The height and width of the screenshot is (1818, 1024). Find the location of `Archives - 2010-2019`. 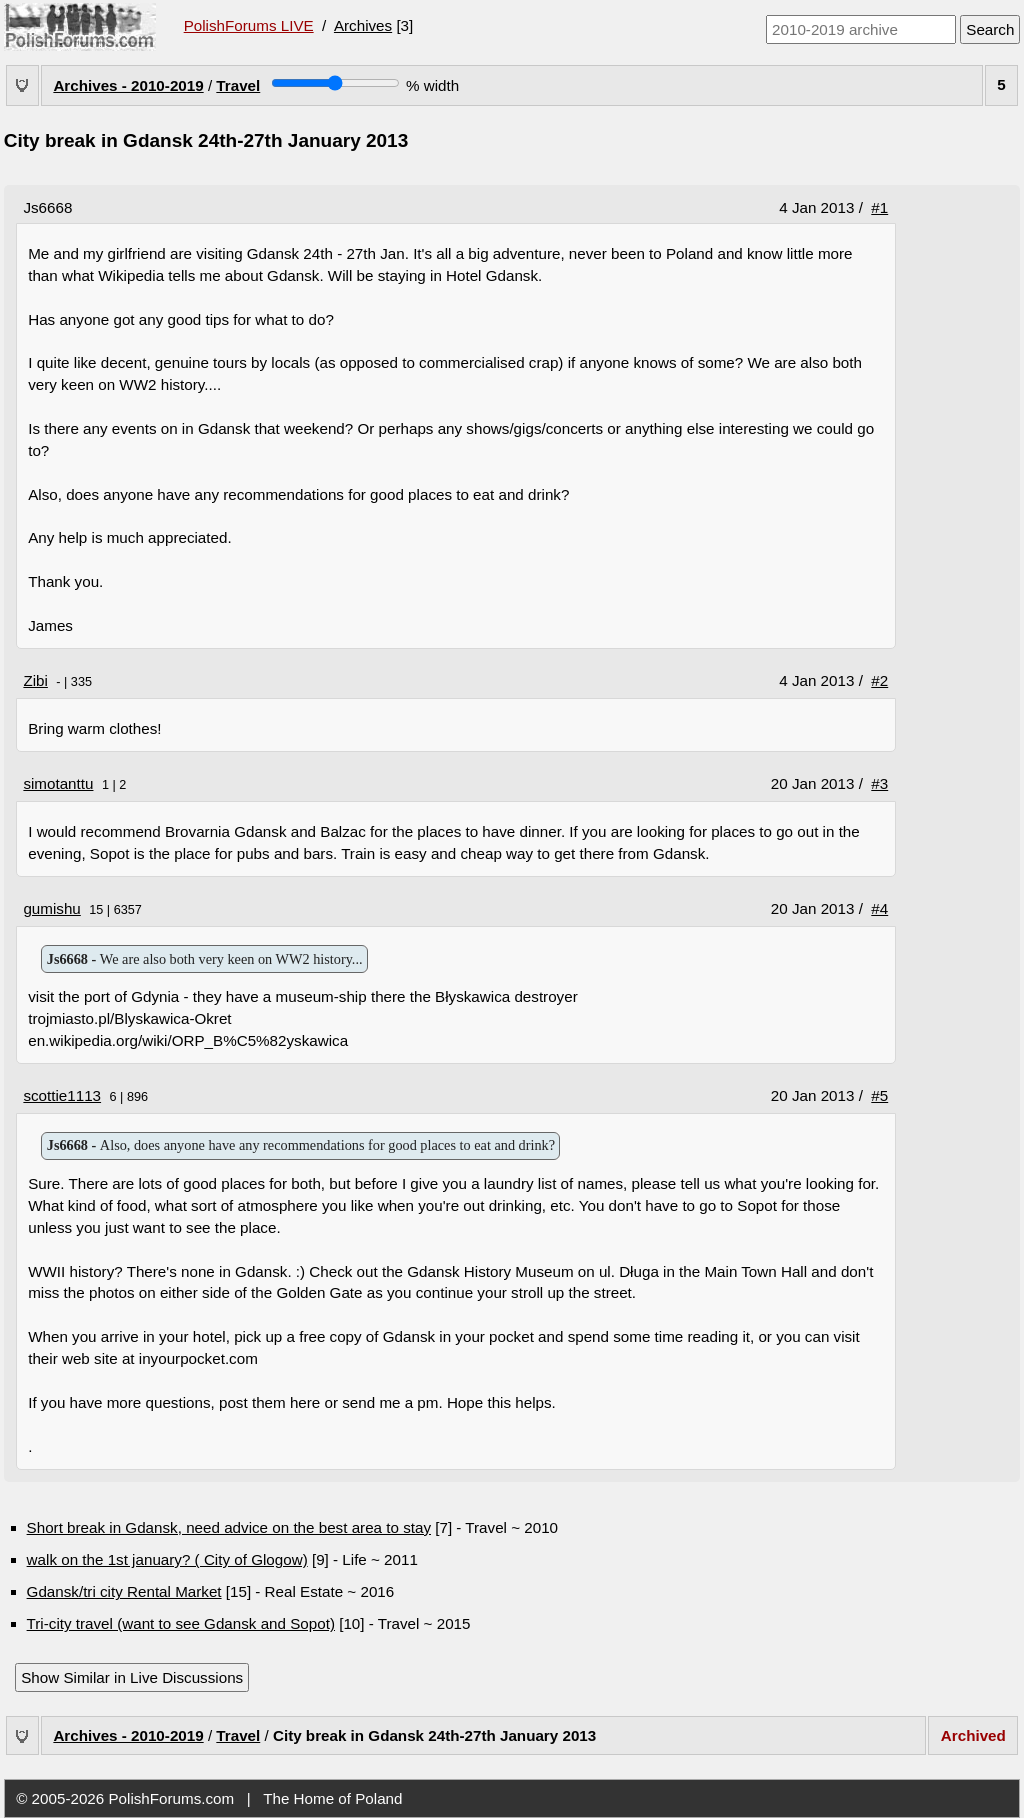

Archives - 2010-2019 is located at coordinates (128, 85).